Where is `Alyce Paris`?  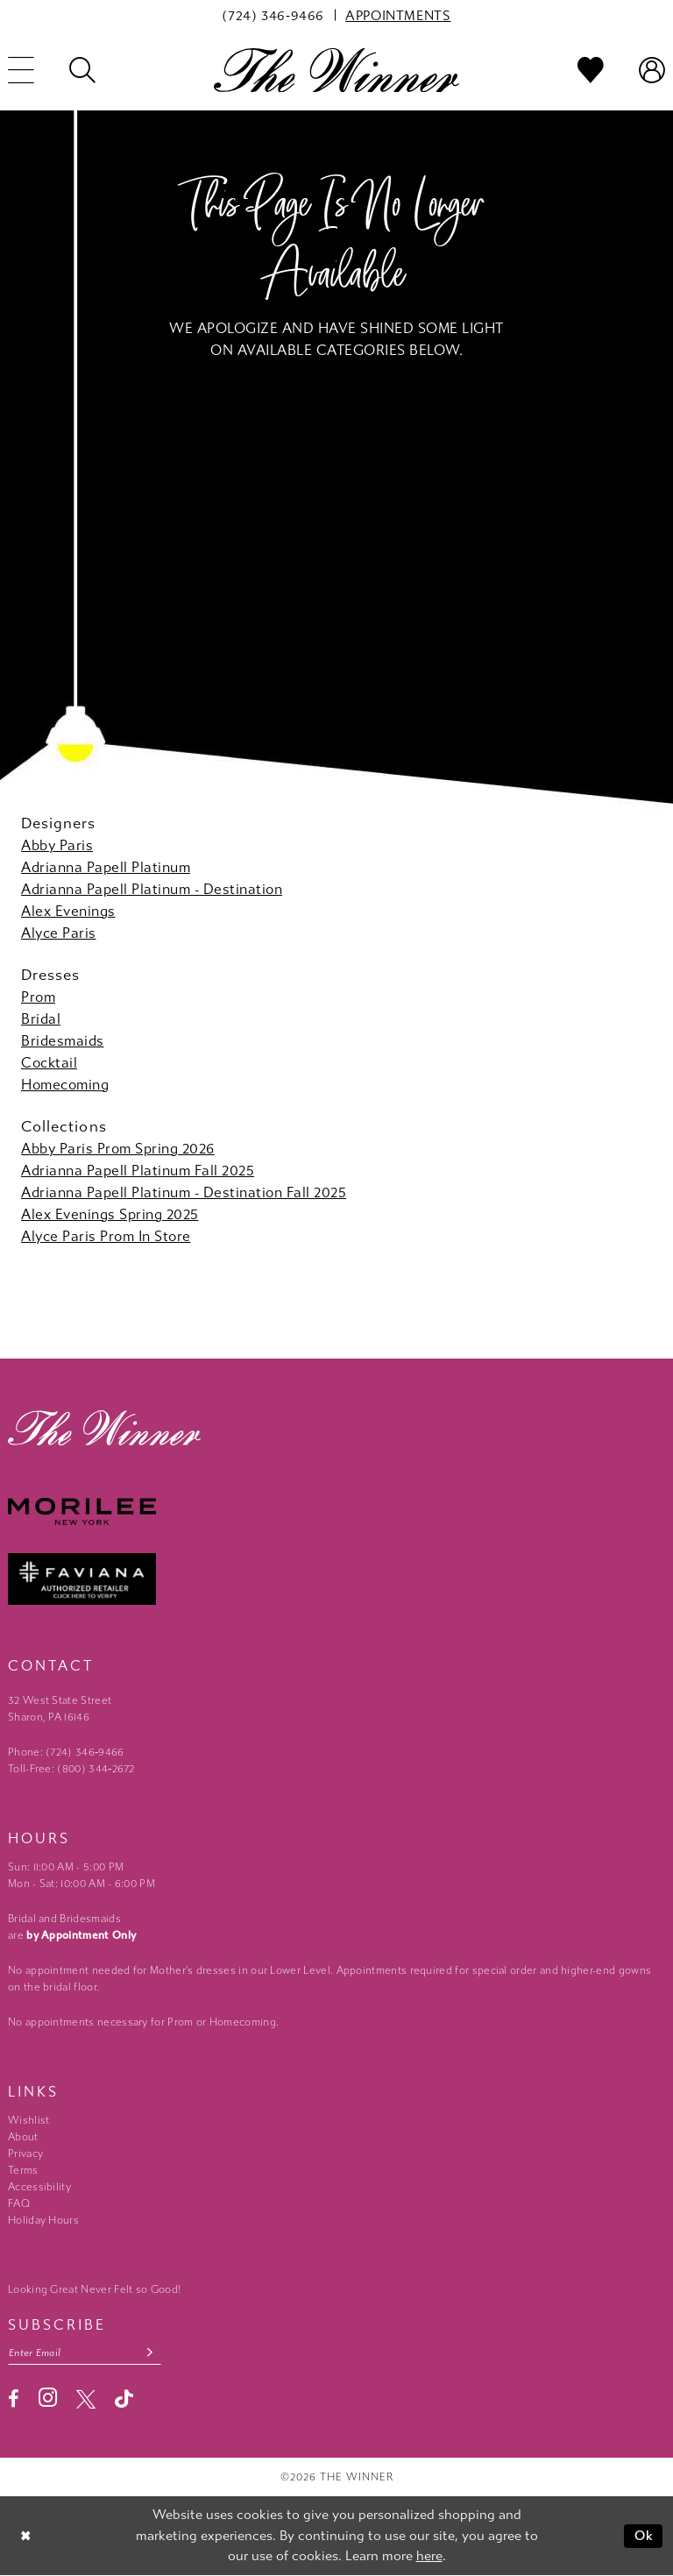 Alyce Paris is located at coordinates (58, 933).